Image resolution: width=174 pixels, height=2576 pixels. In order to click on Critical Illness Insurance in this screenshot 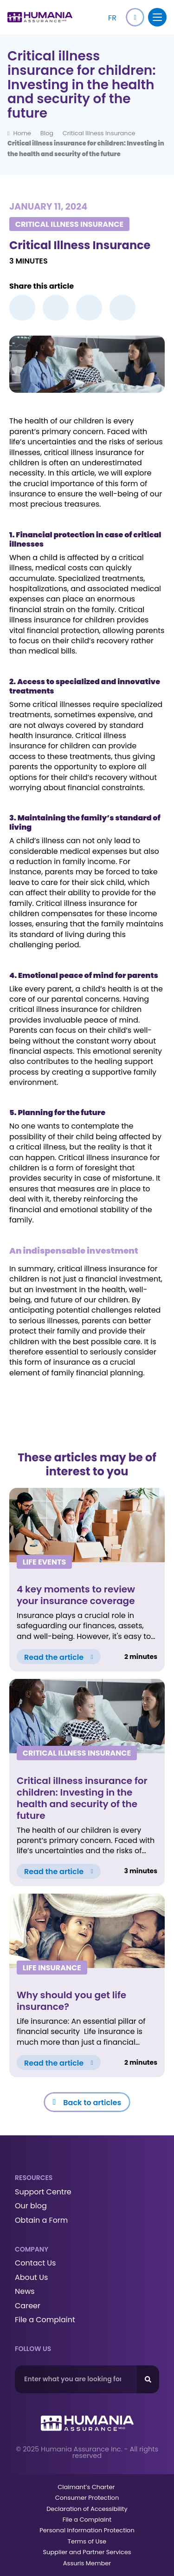, I will do `click(99, 133)`.